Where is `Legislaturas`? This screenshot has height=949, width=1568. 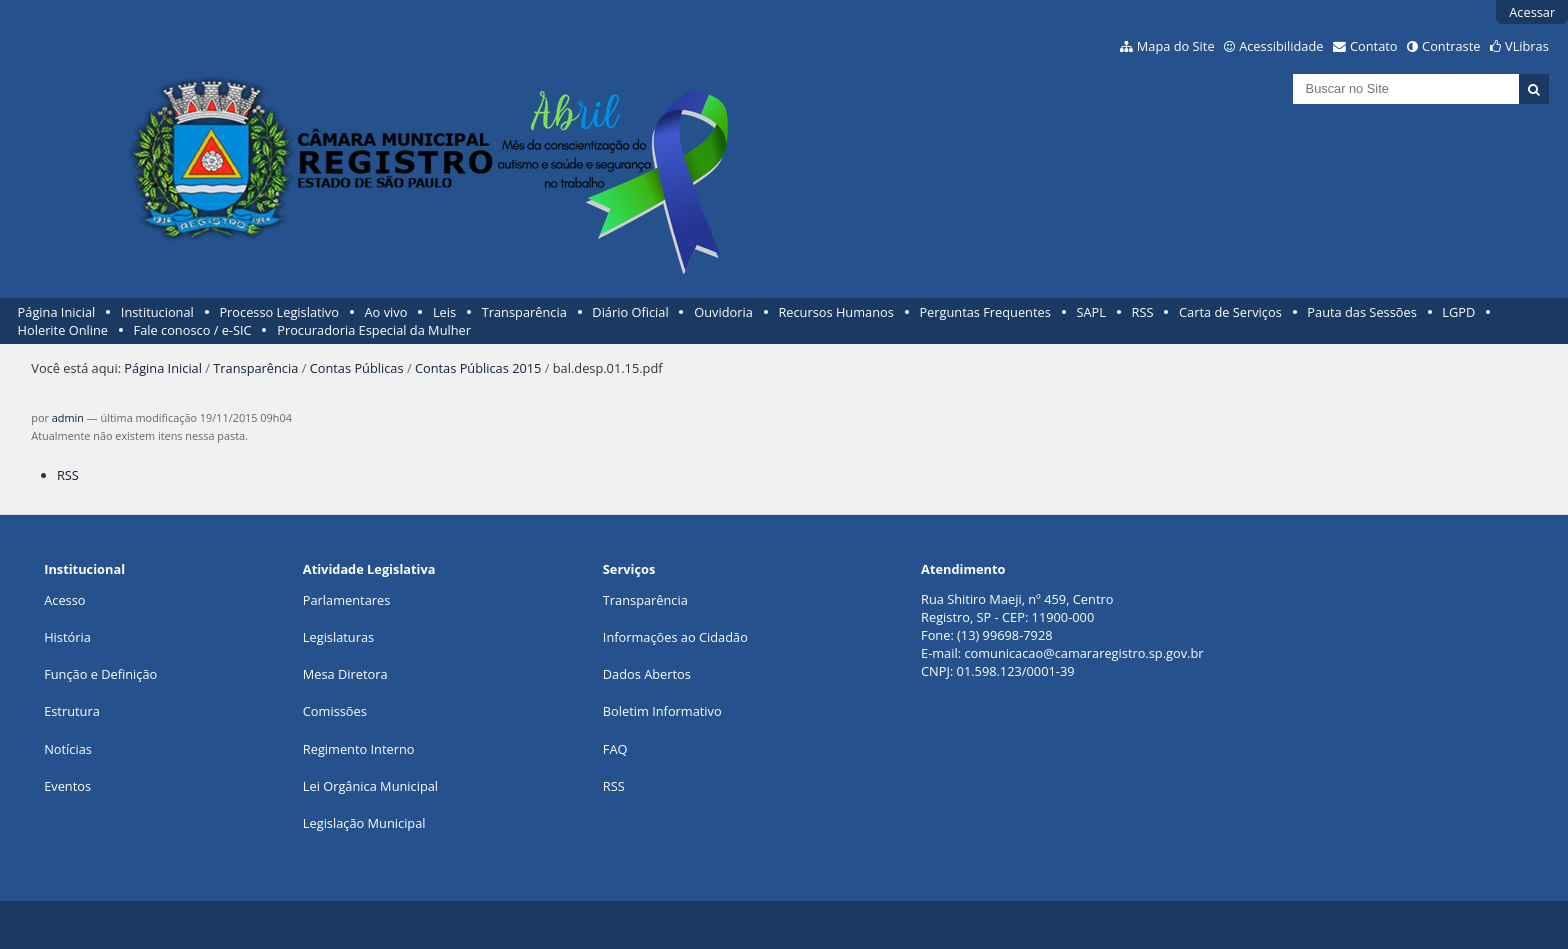 Legislaturas is located at coordinates (338, 637).